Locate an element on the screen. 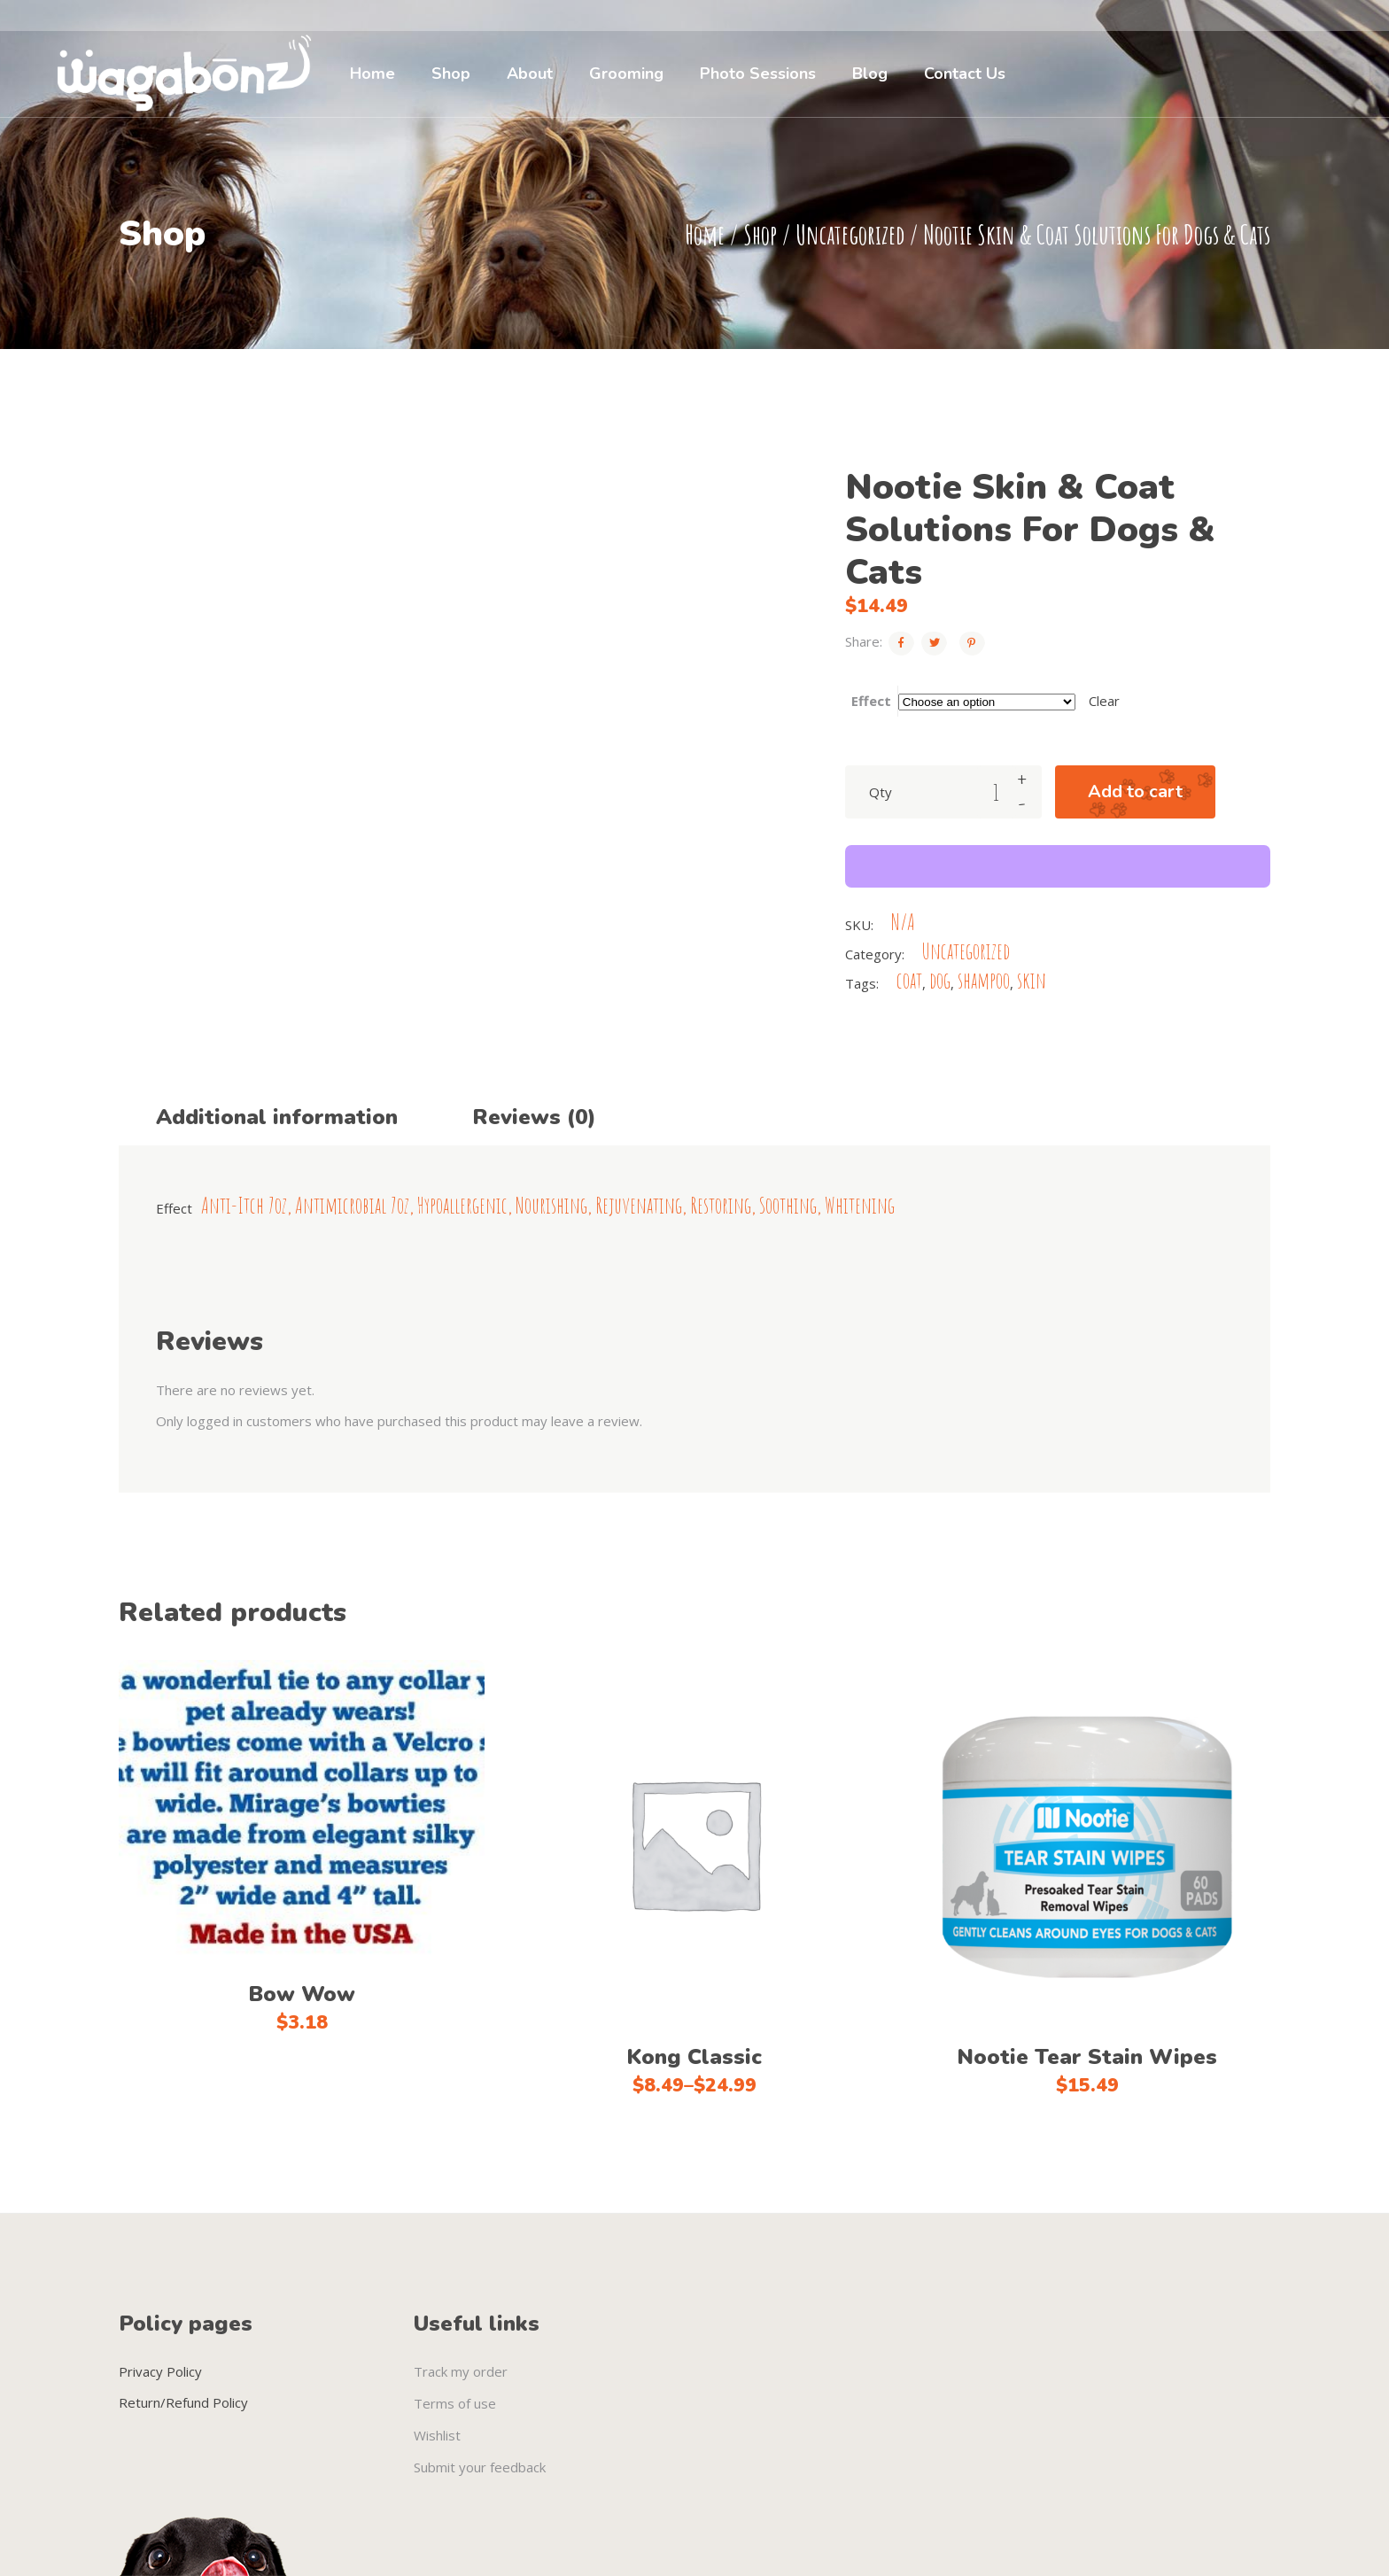  Nootie Tear Stain Wipes is located at coordinates (1087, 2057).